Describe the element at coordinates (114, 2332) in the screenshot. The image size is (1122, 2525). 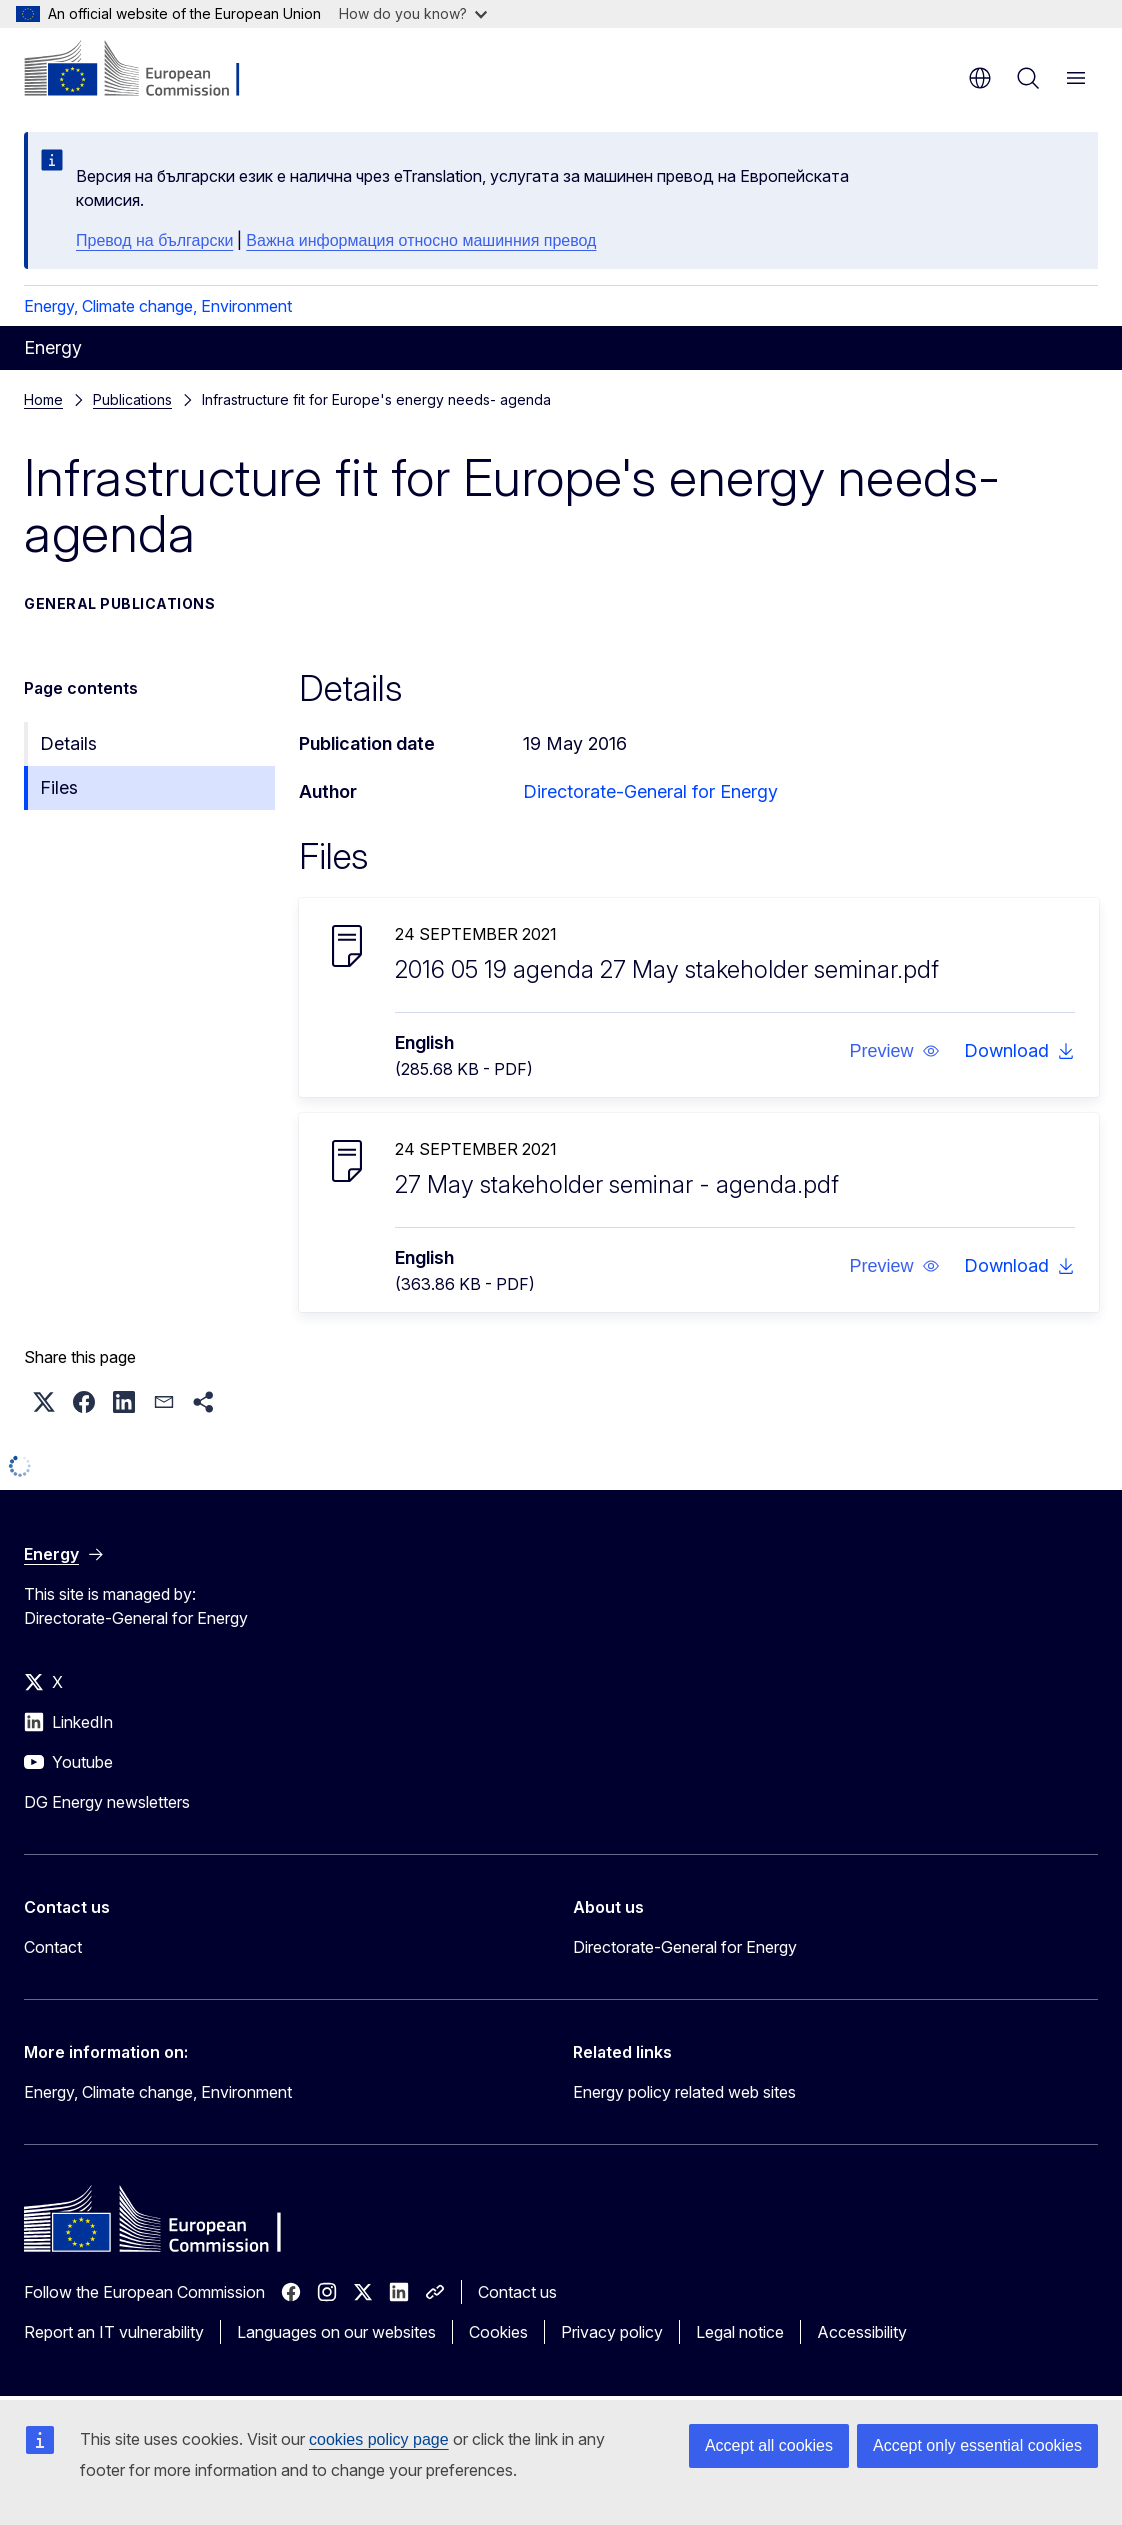
I see `Report an IT vulnerability` at that location.